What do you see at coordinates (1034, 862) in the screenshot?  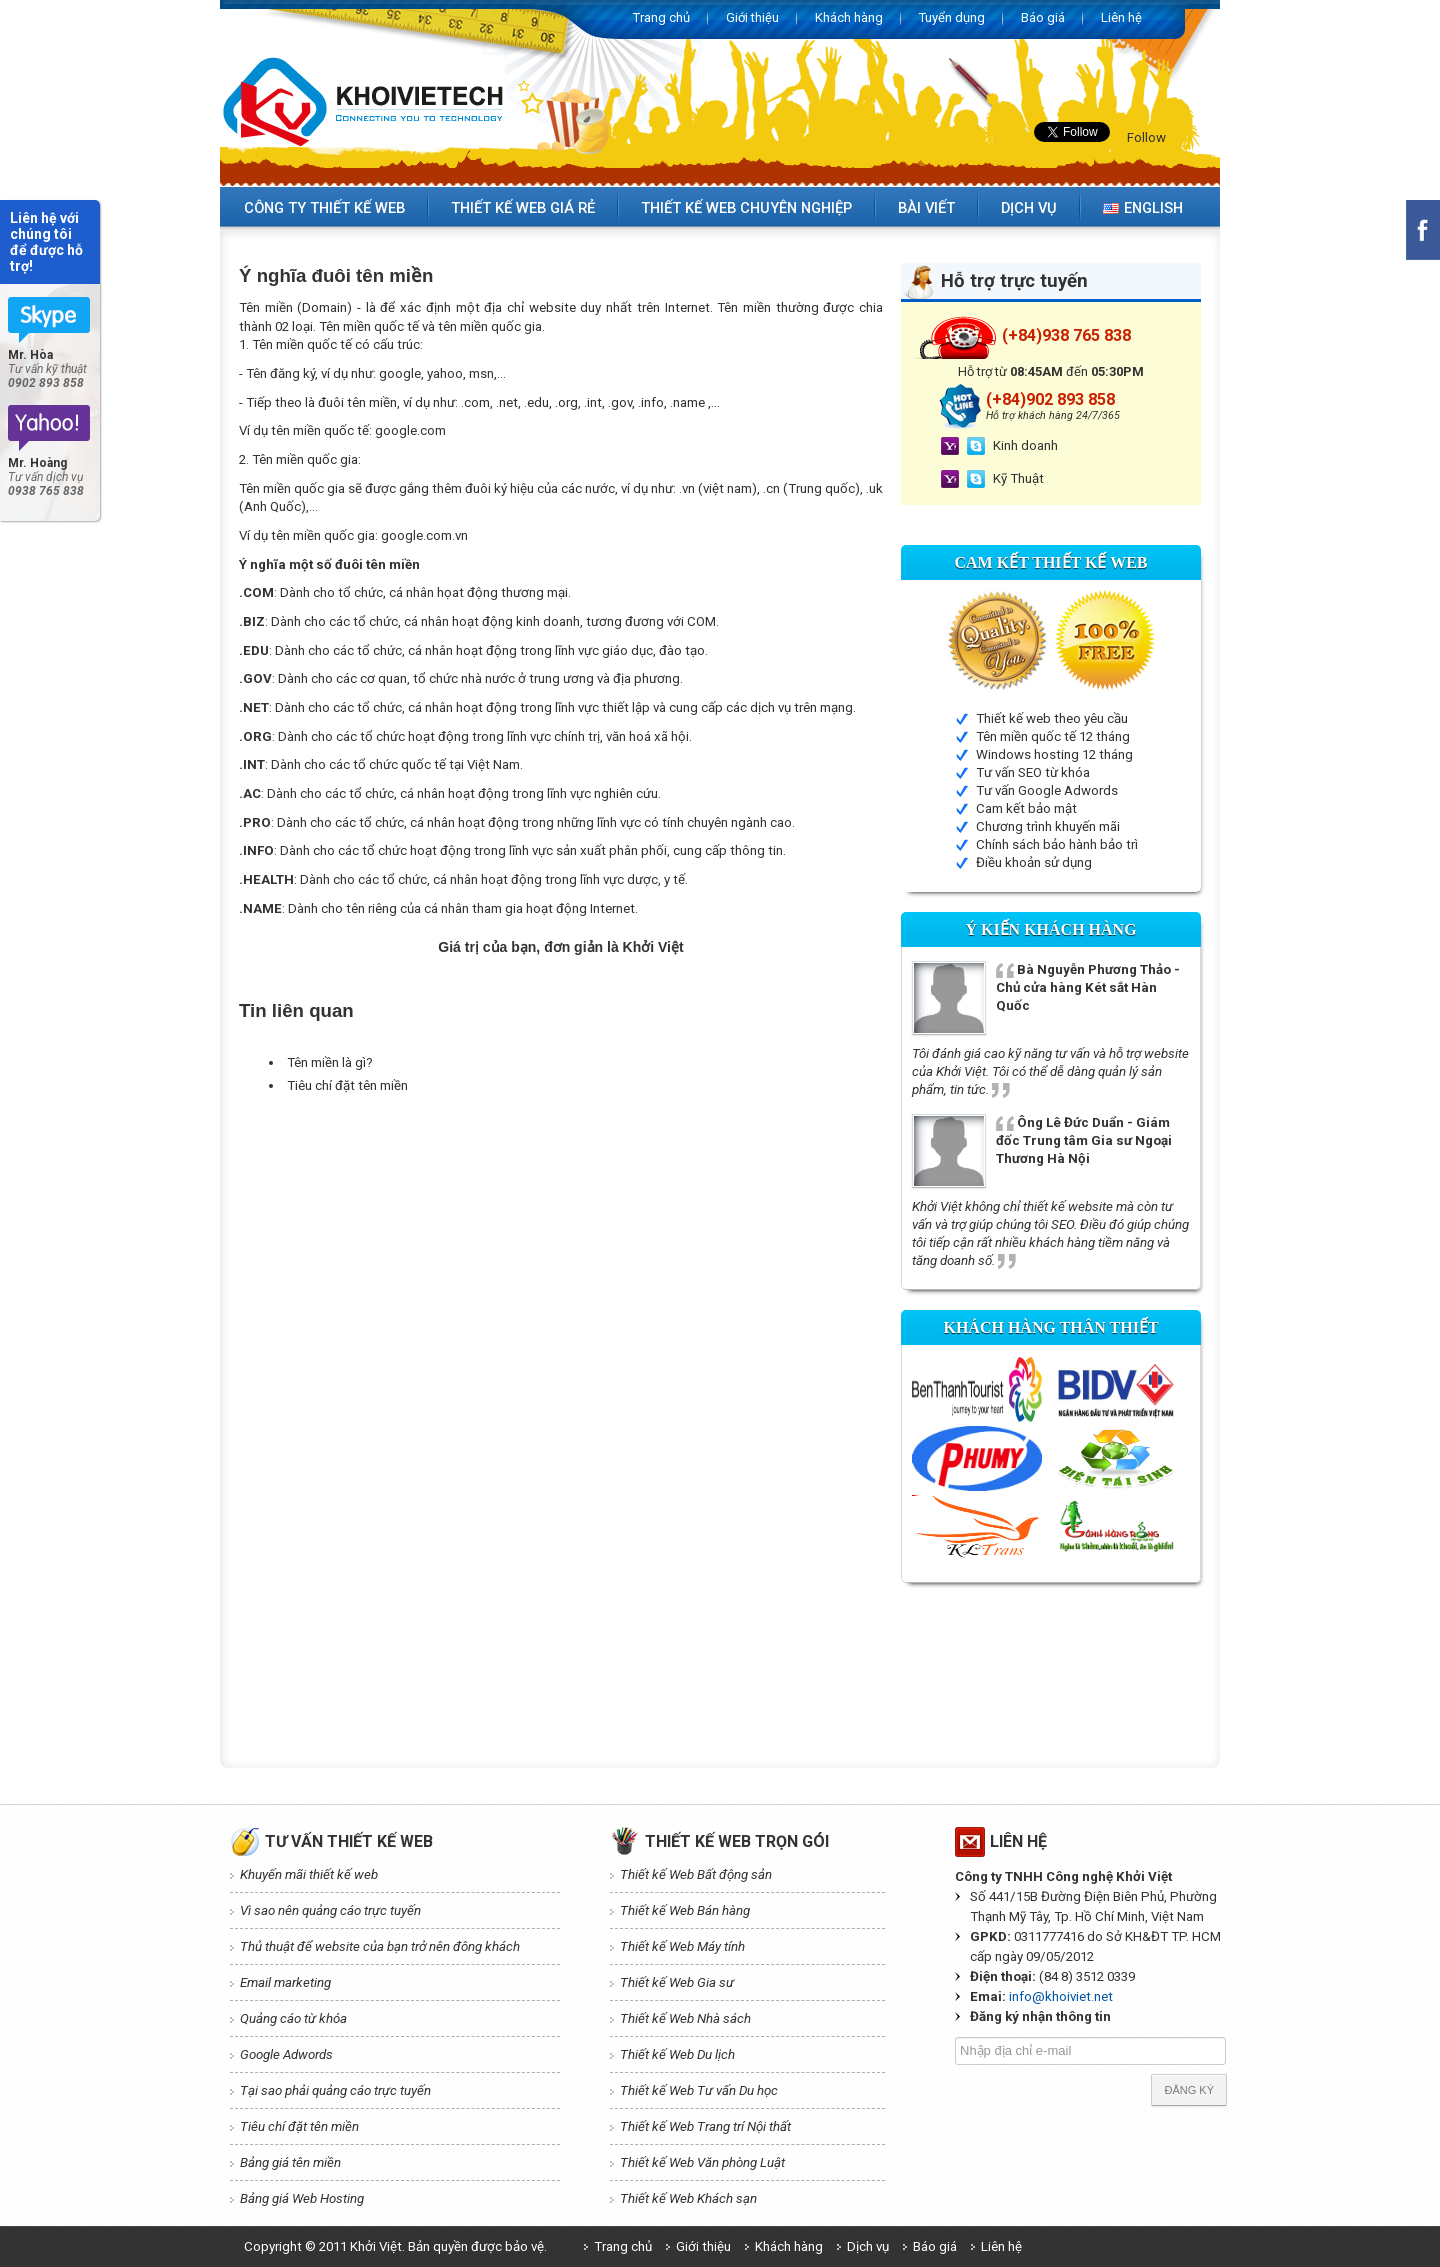 I see `Điều khoản sử dụng` at bounding box center [1034, 862].